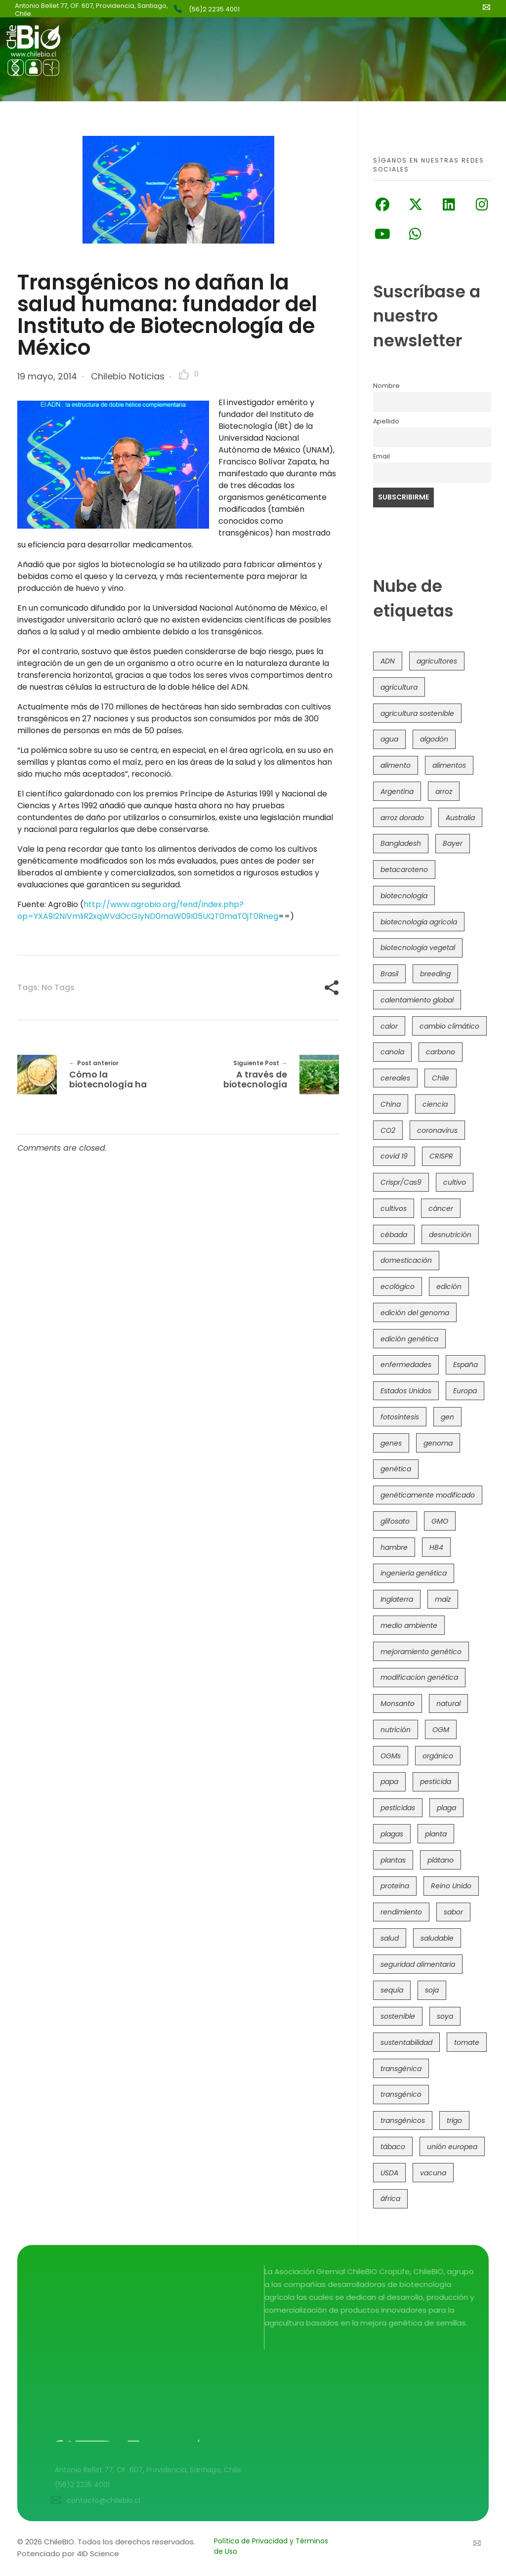 This screenshot has height=2576, width=506. Describe the element at coordinates (437, 661) in the screenshot. I see `agricultores [agricultores (49 elementos)]` at that location.